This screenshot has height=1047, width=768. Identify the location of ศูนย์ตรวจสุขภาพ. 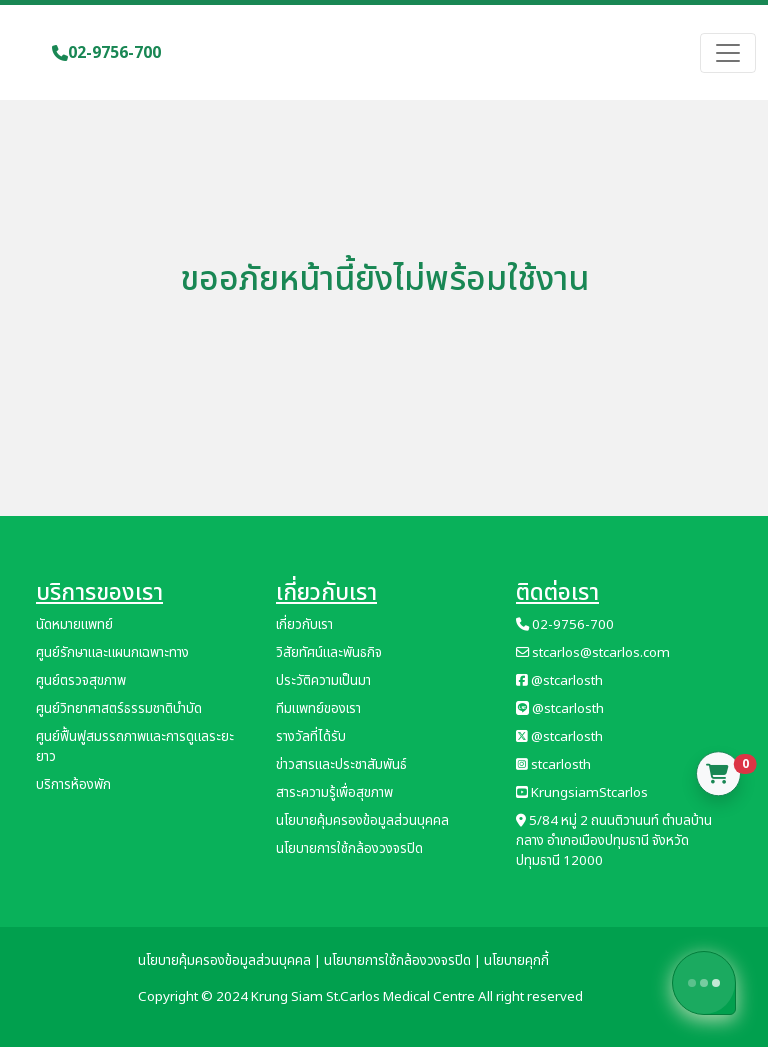
(81, 681).